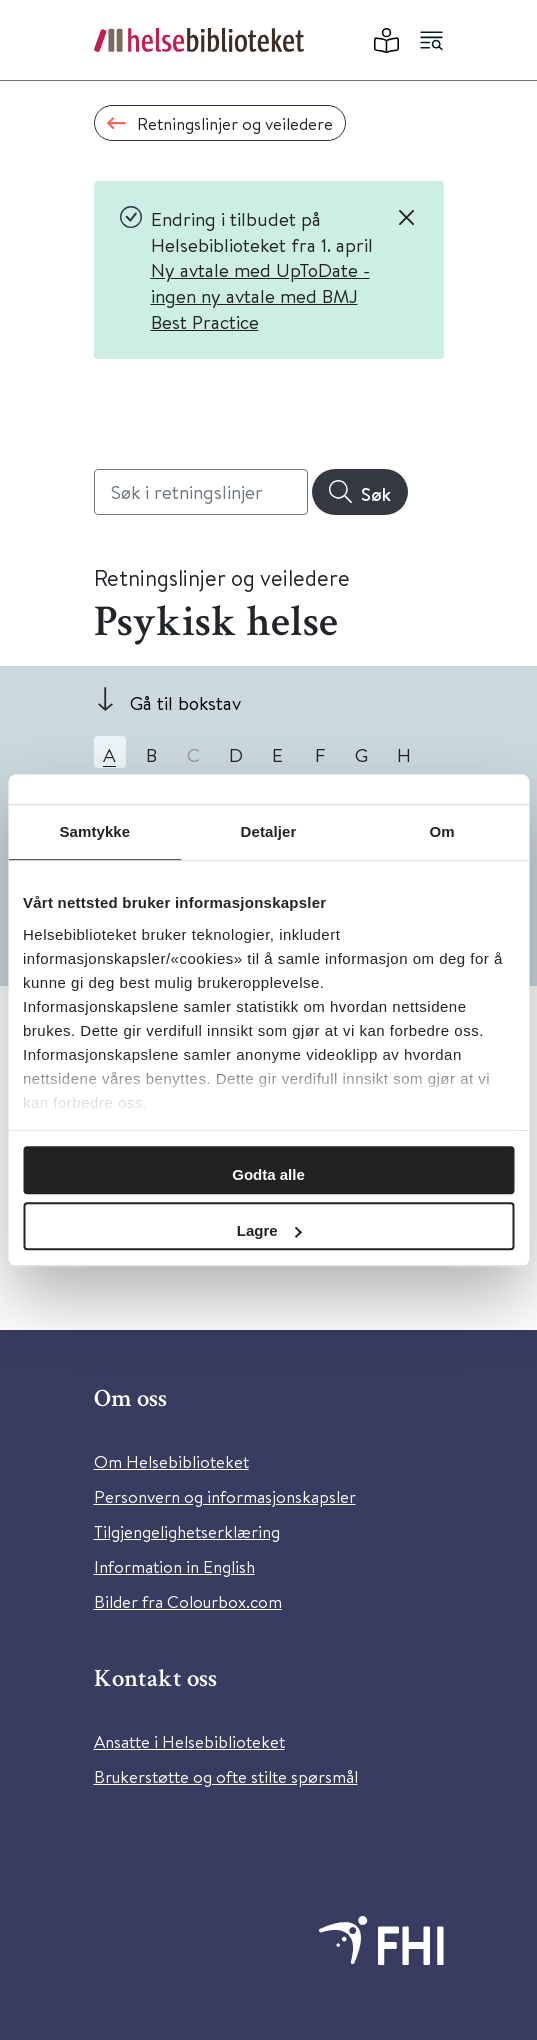  I want to click on Samtykke [tab], so click(94, 831).